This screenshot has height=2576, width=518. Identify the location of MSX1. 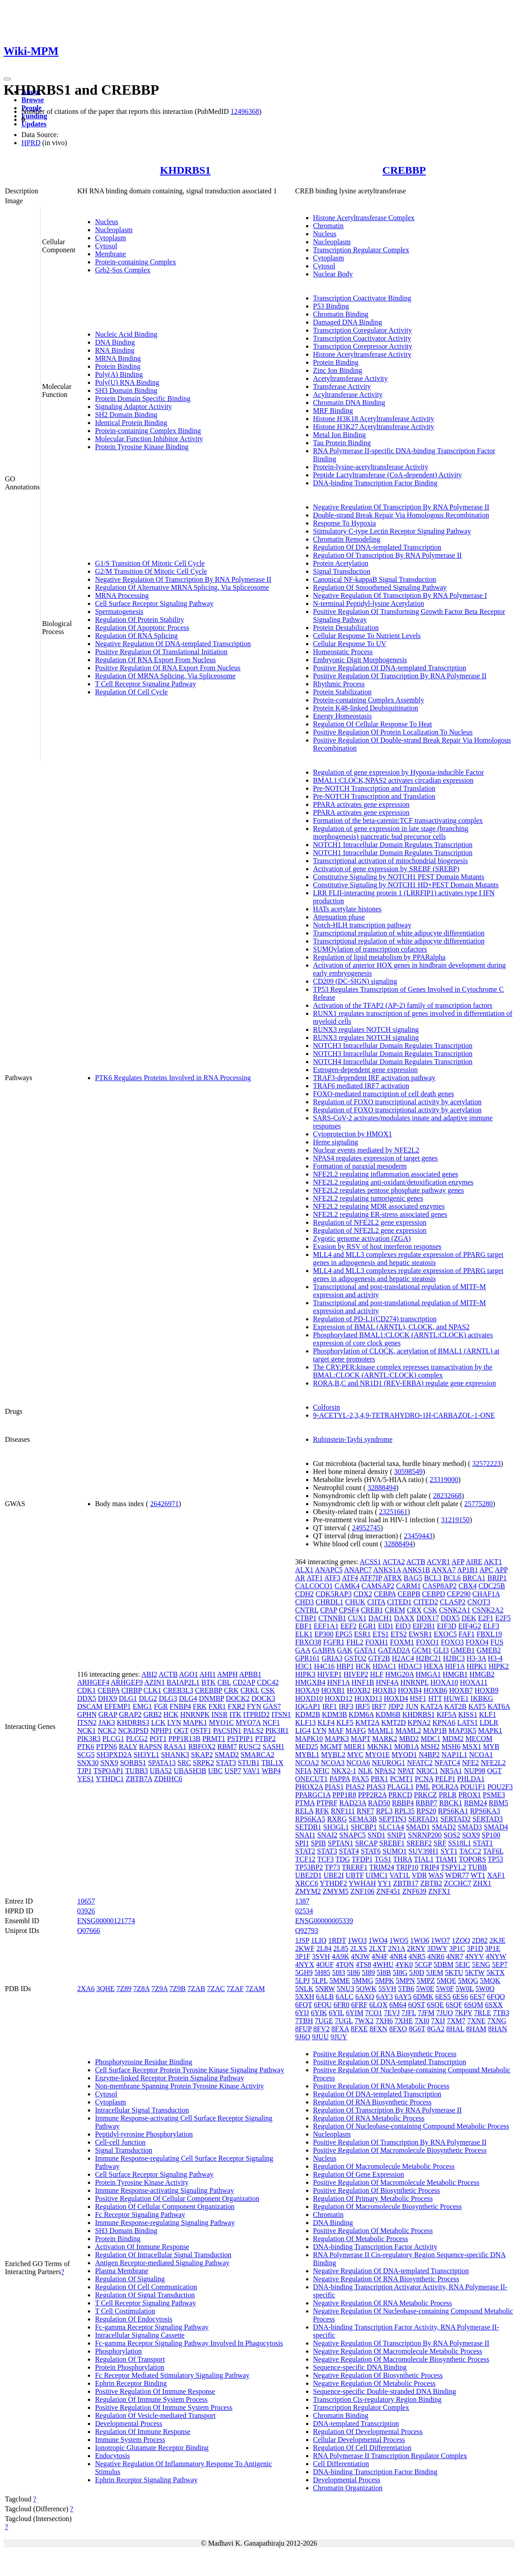
(471, 1746).